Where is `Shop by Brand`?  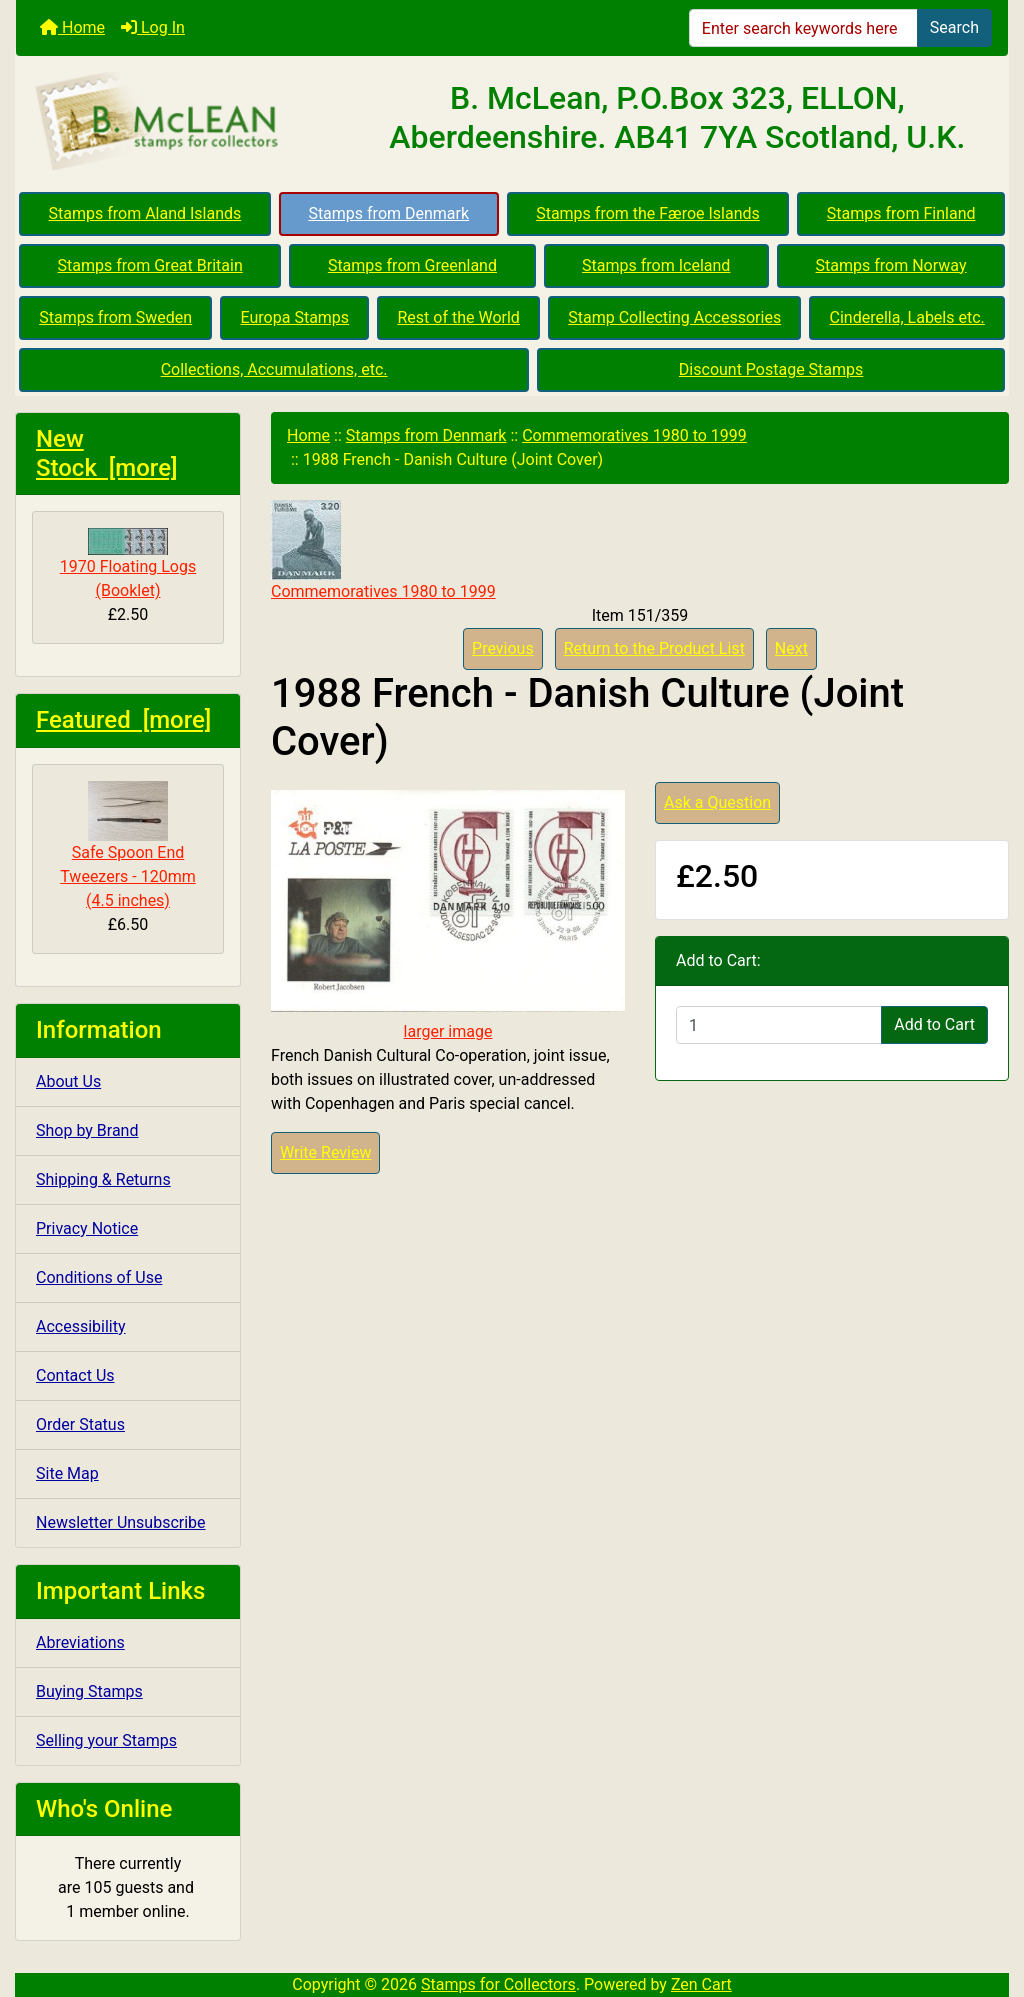
Shop by Brand is located at coordinates (87, 1130).